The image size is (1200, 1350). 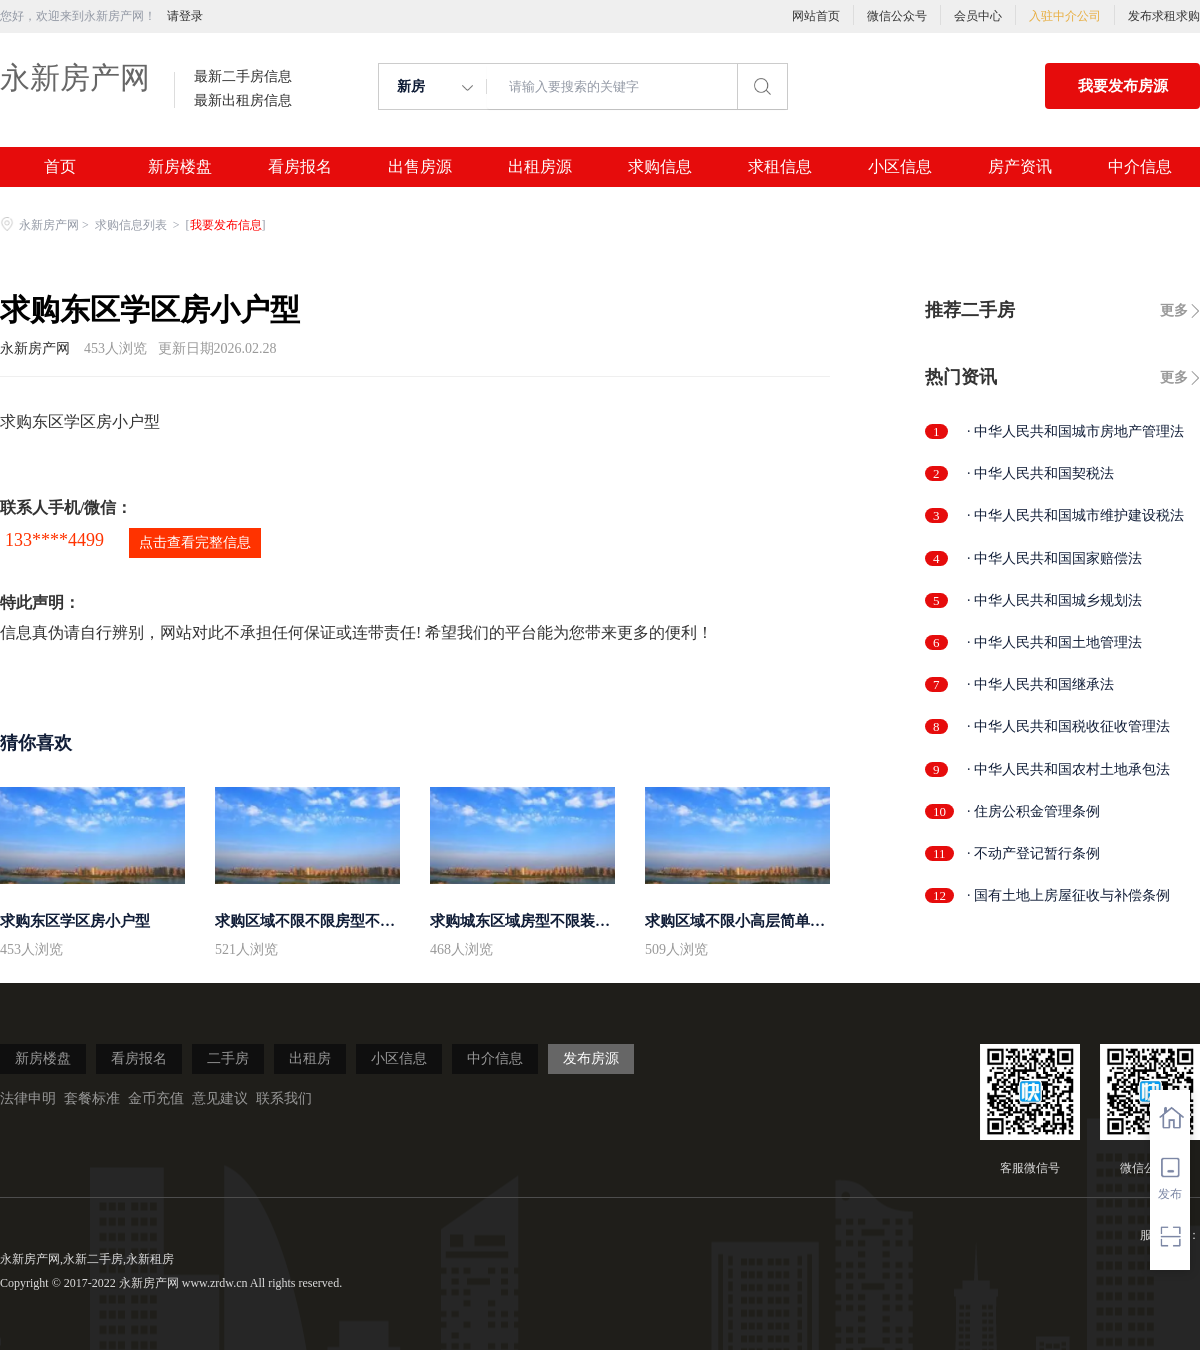 I want to click on · 中华人民共和国土地管理法, so click(x=1054, y=642).